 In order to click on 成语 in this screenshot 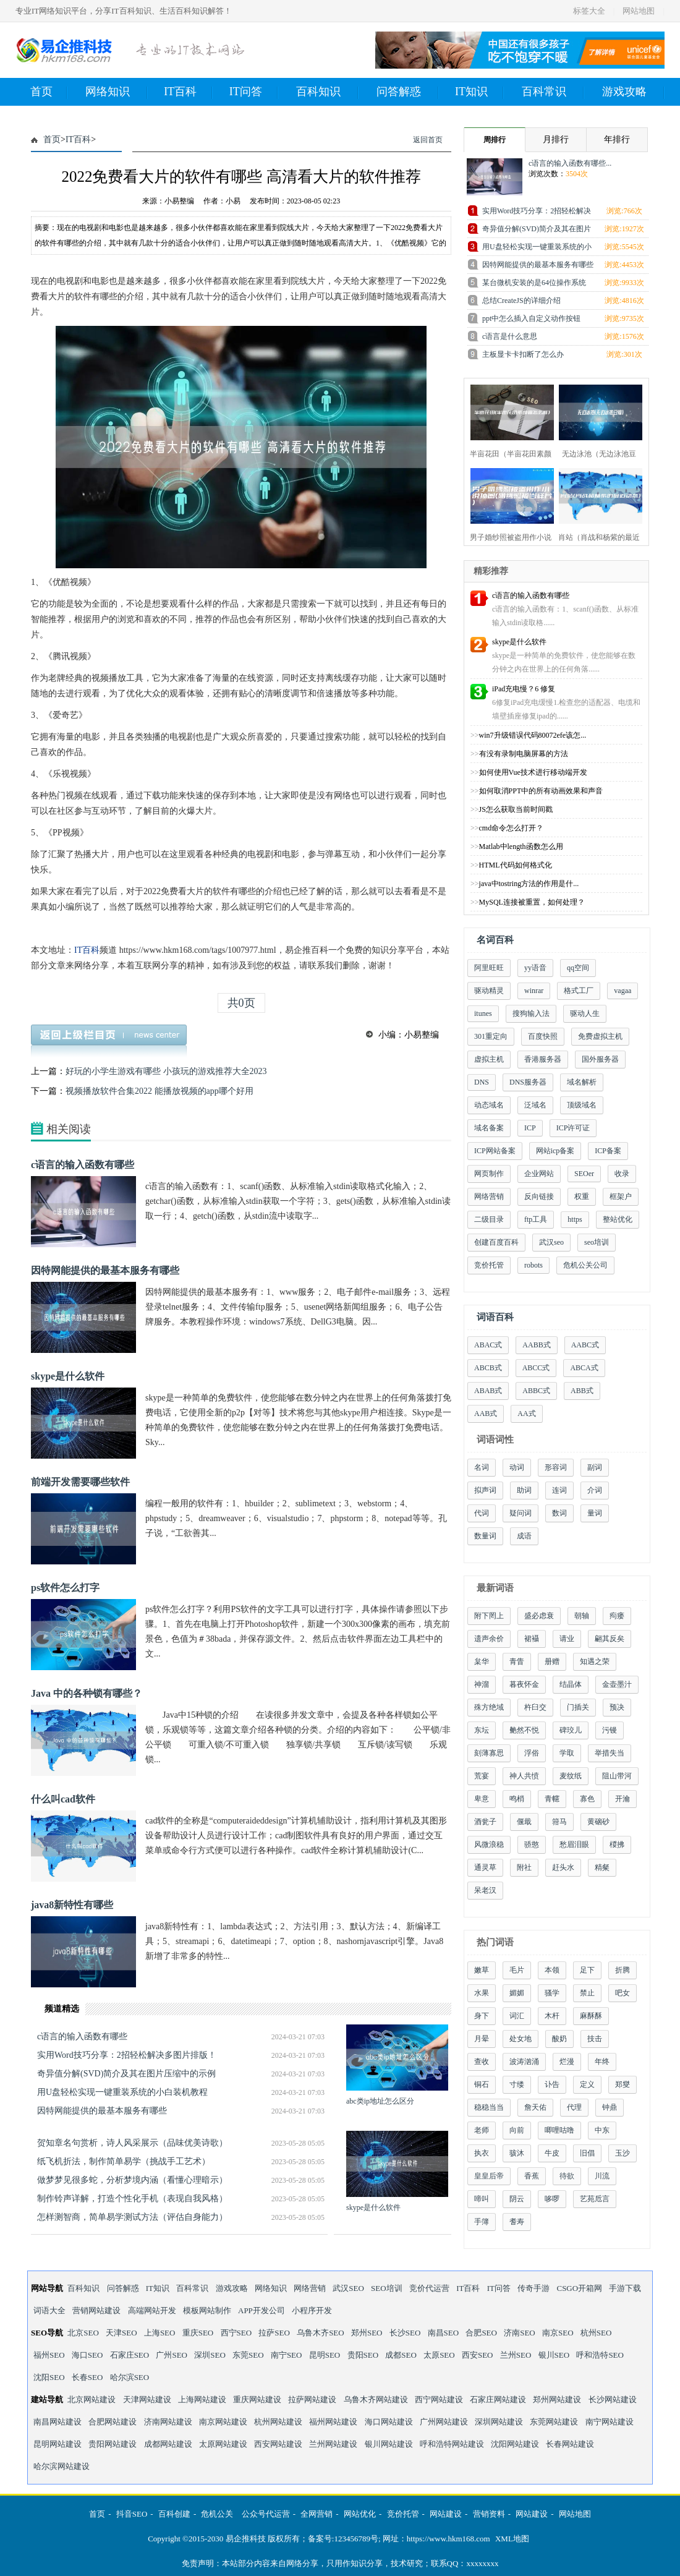, I will do `click(524, 1536)`.